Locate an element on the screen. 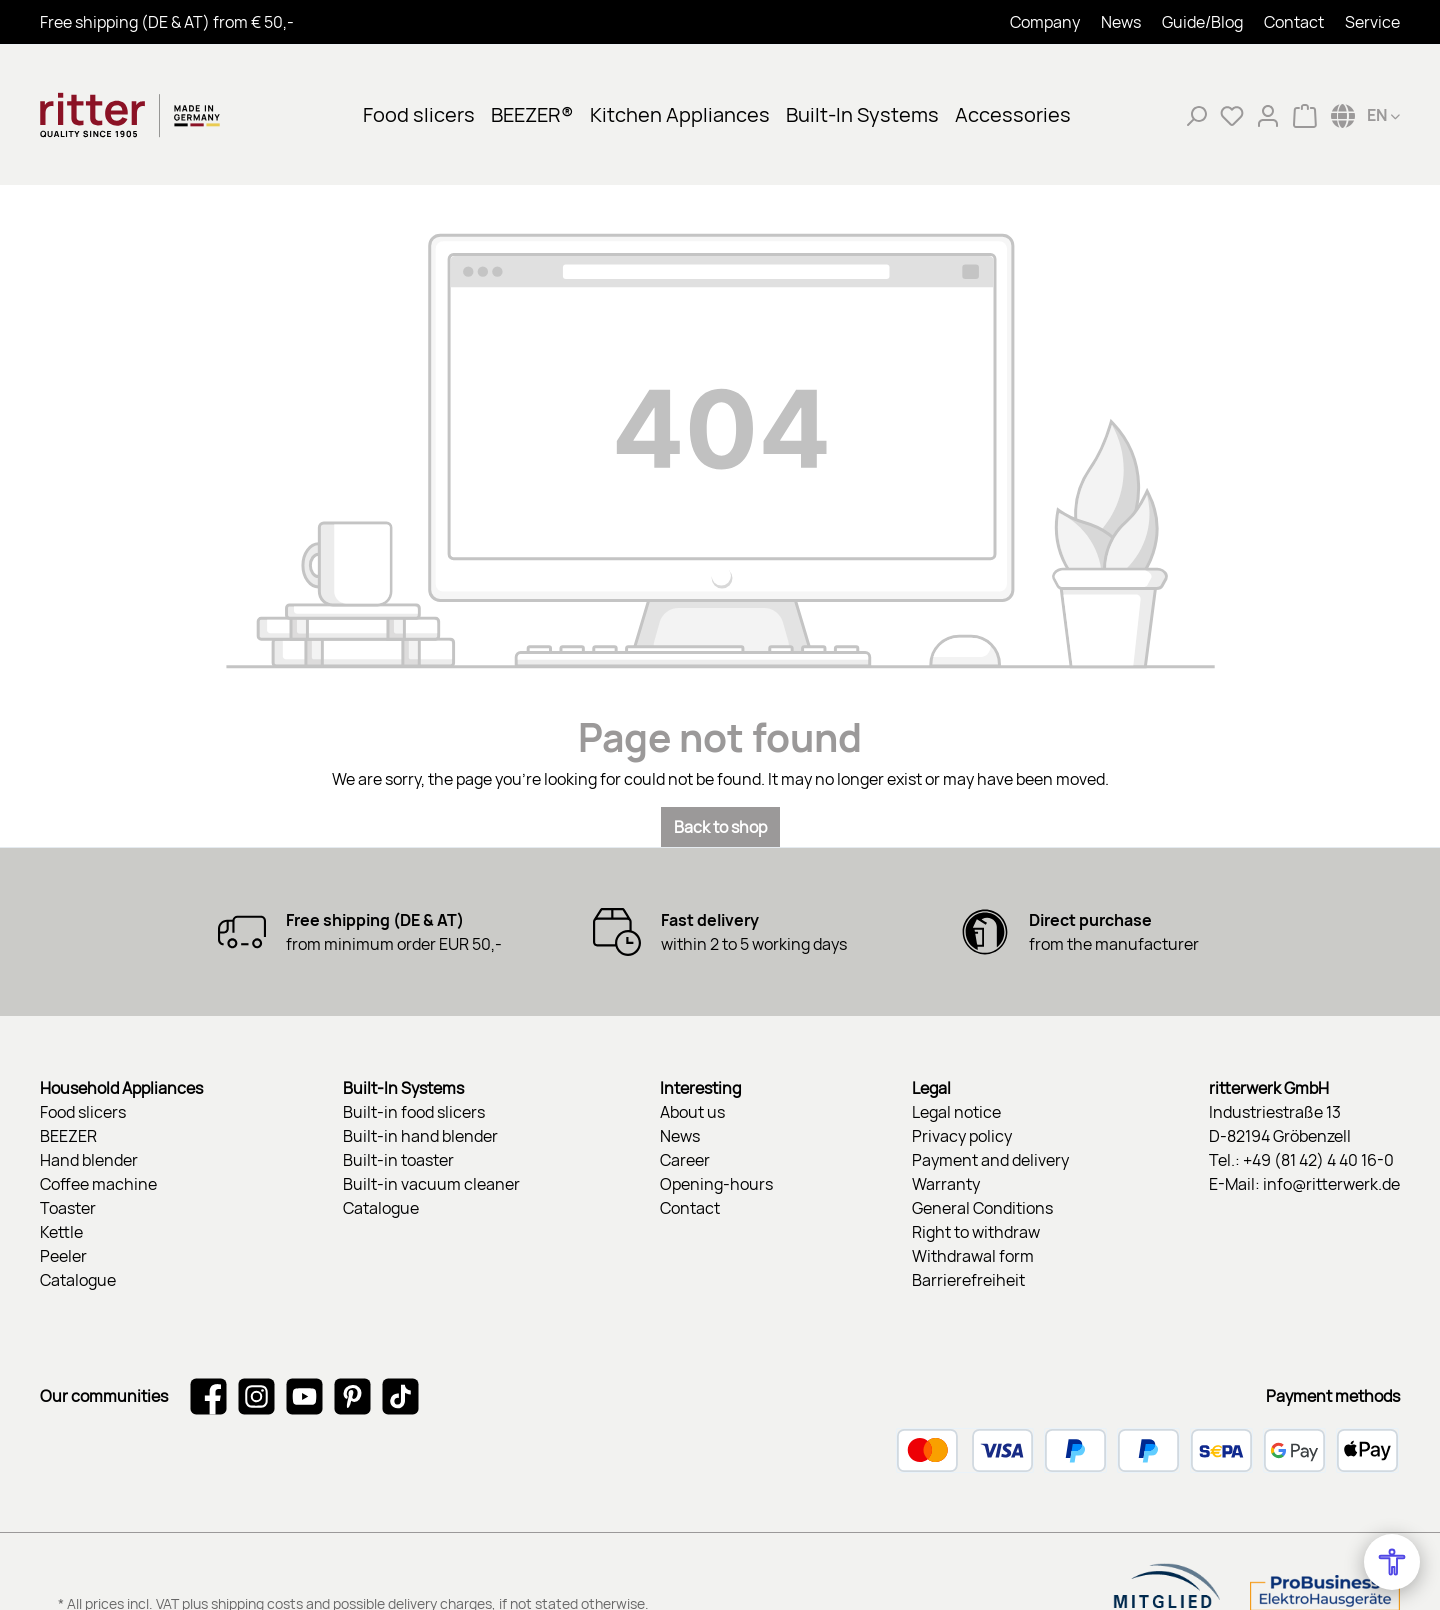  [Visit us on Facebook] is located at coordinates (208, 1396).